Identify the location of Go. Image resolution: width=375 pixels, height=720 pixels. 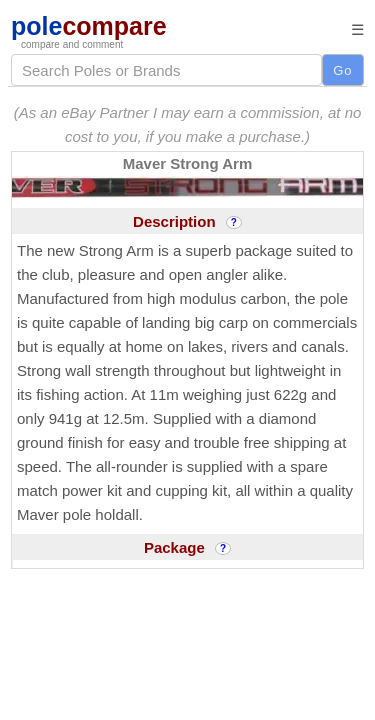
(342, 70).